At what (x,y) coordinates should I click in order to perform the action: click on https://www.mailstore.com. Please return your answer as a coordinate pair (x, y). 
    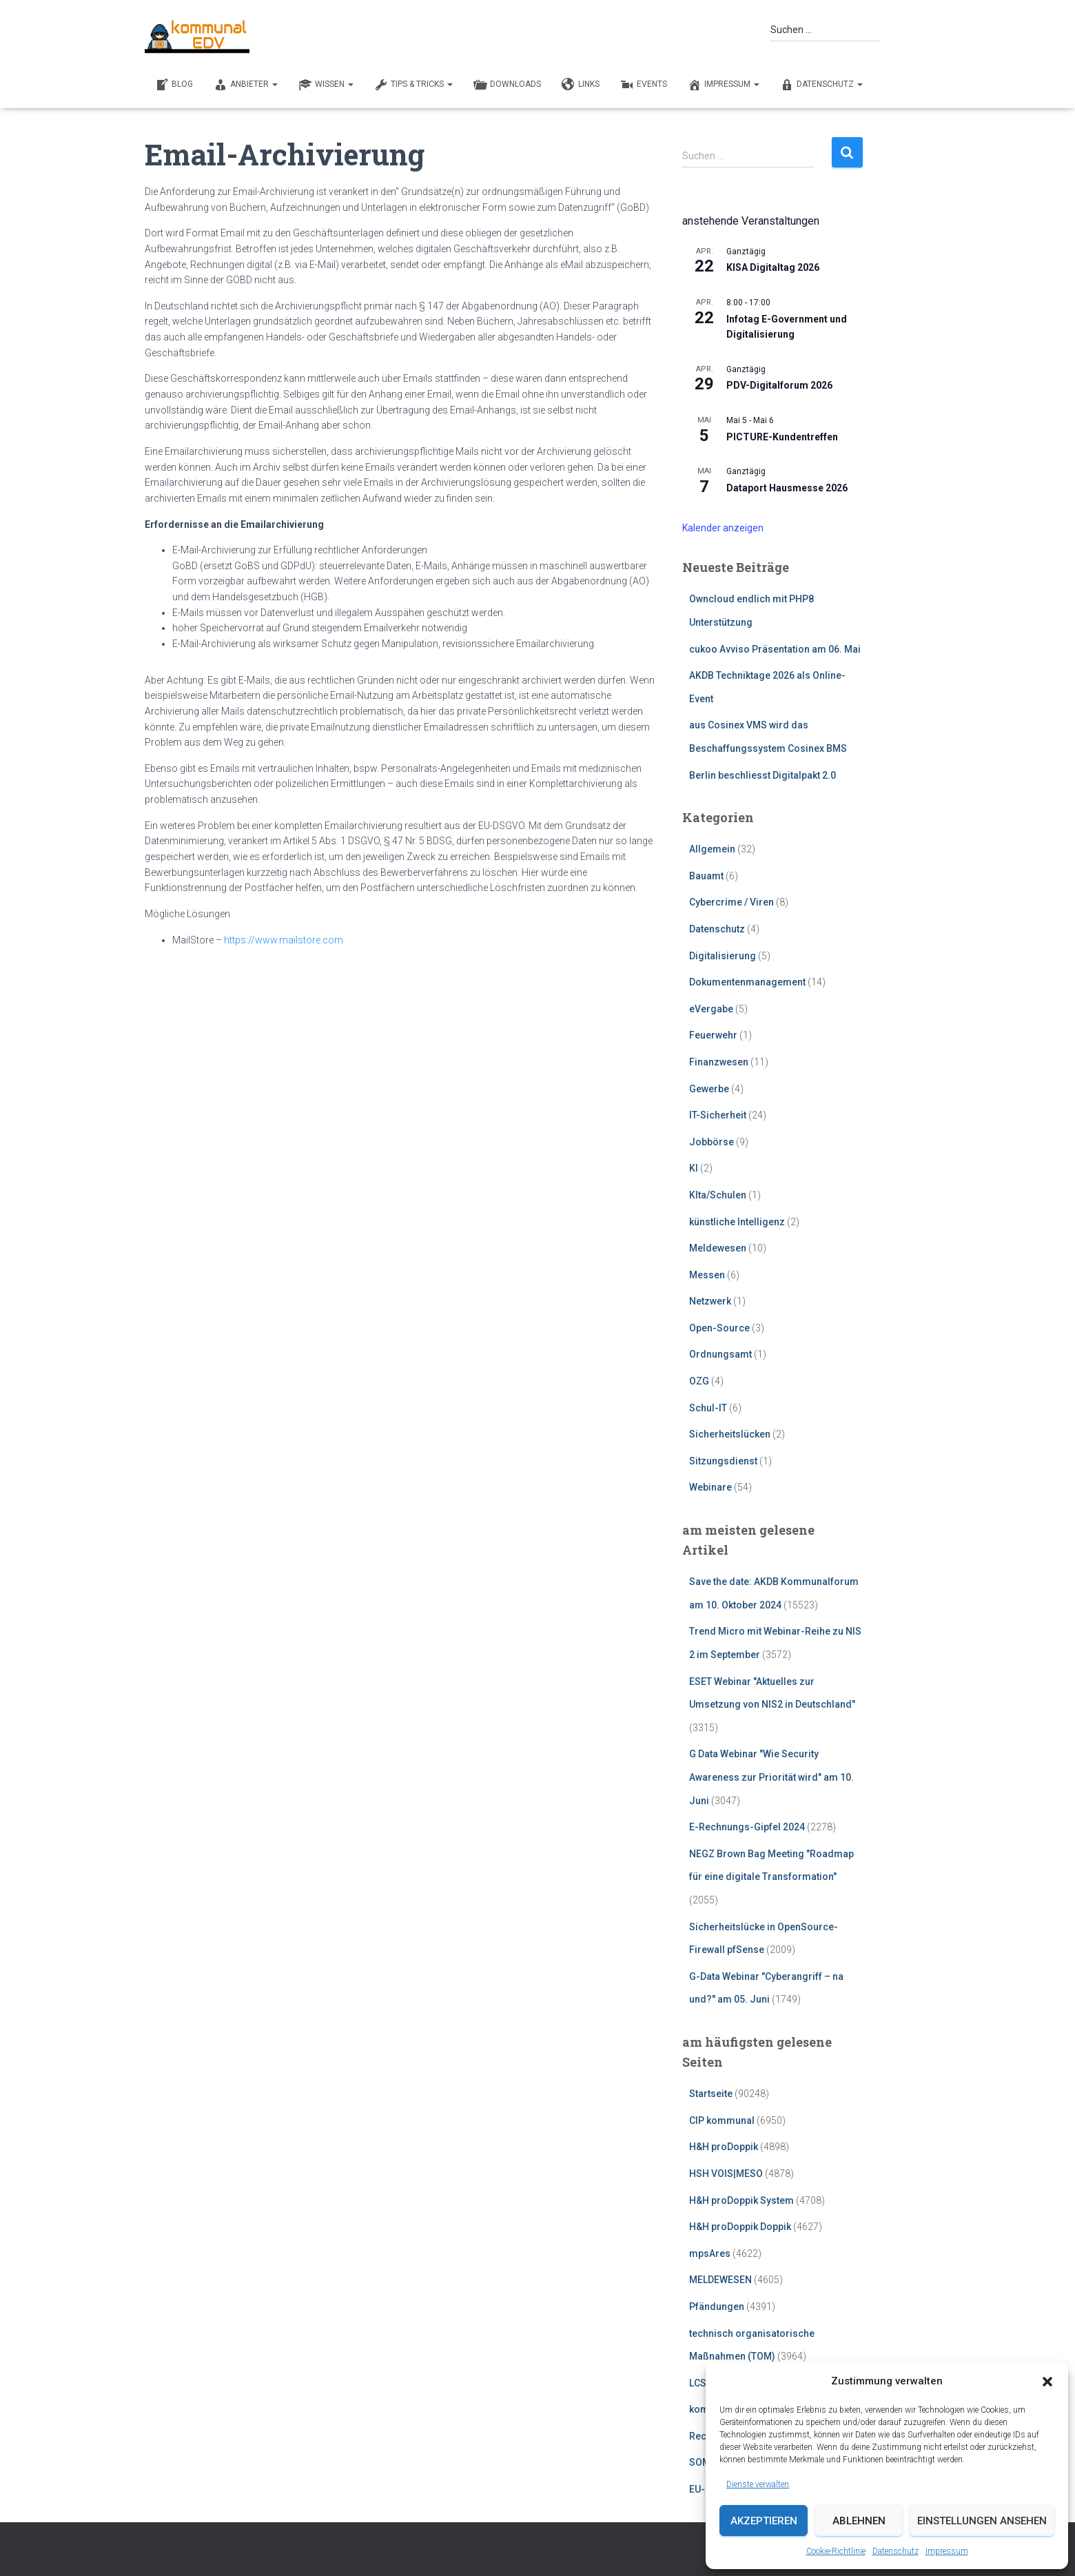
    Looking at the image, I should click on (283, 939).